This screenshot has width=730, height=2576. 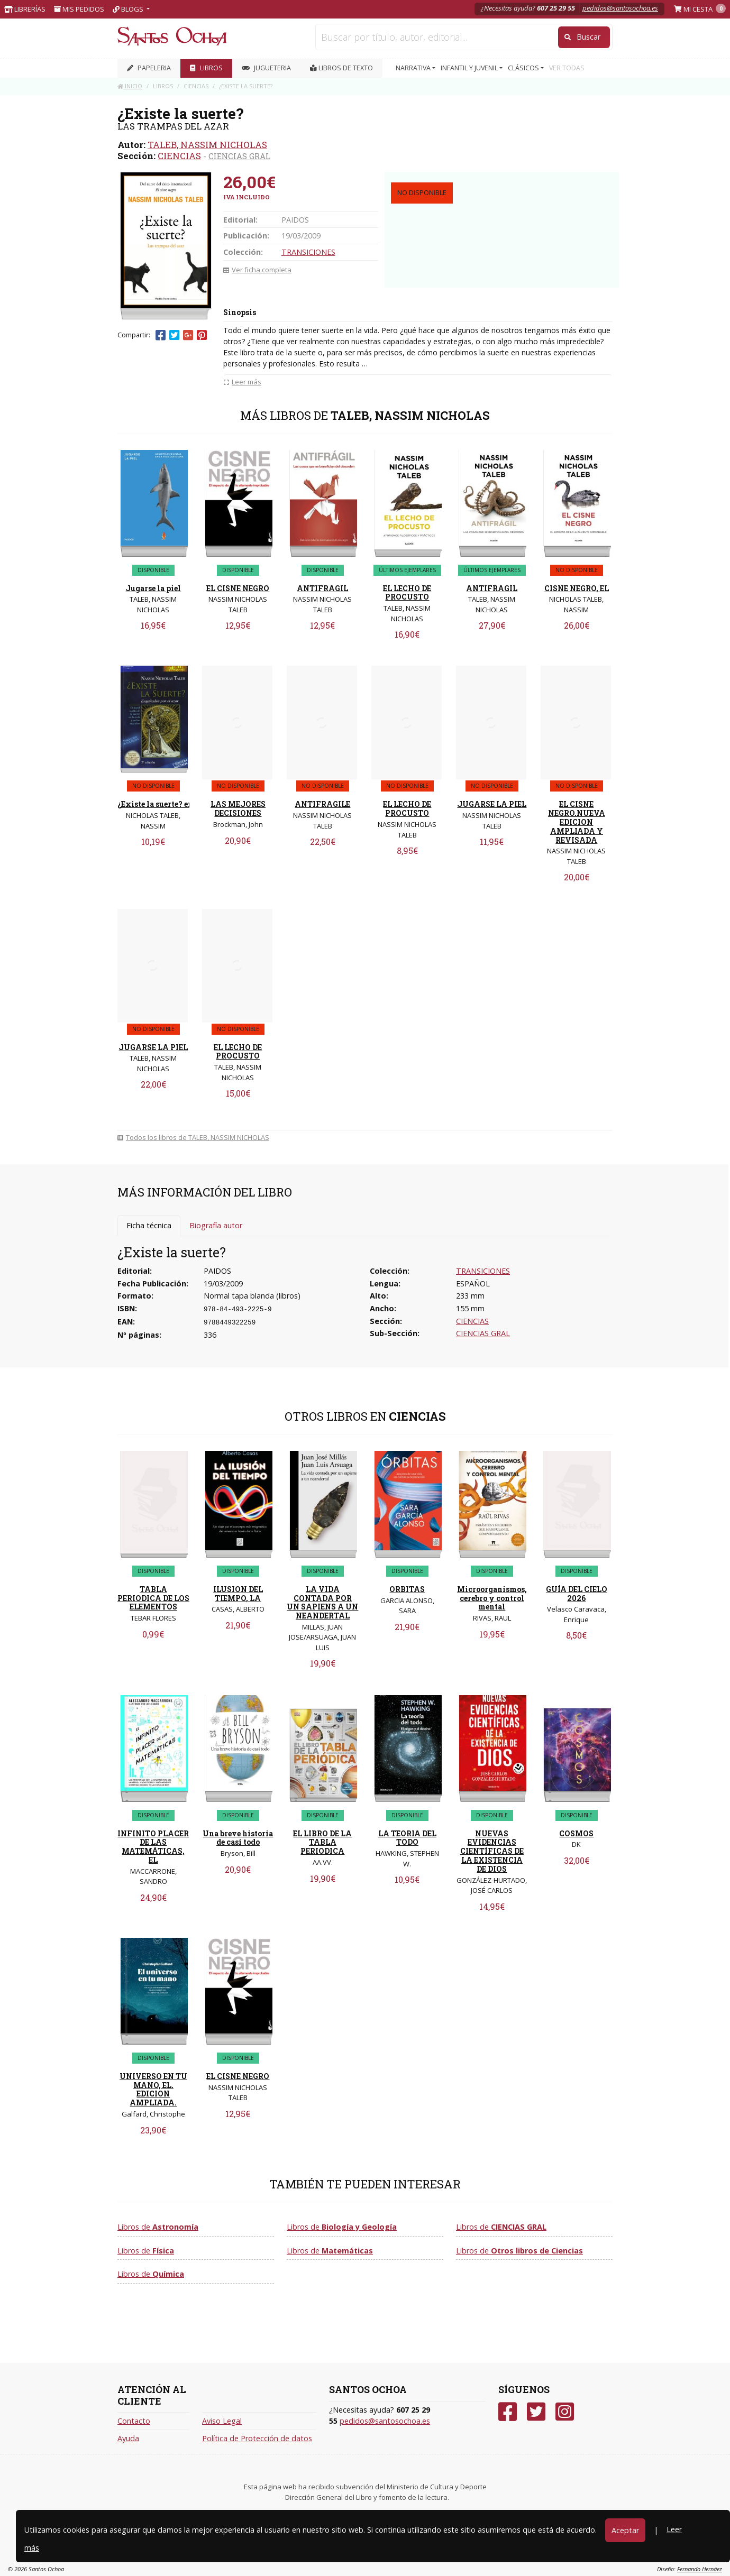 I want to click on JUGARSE LA PIEL, so click(x=491, y=804).